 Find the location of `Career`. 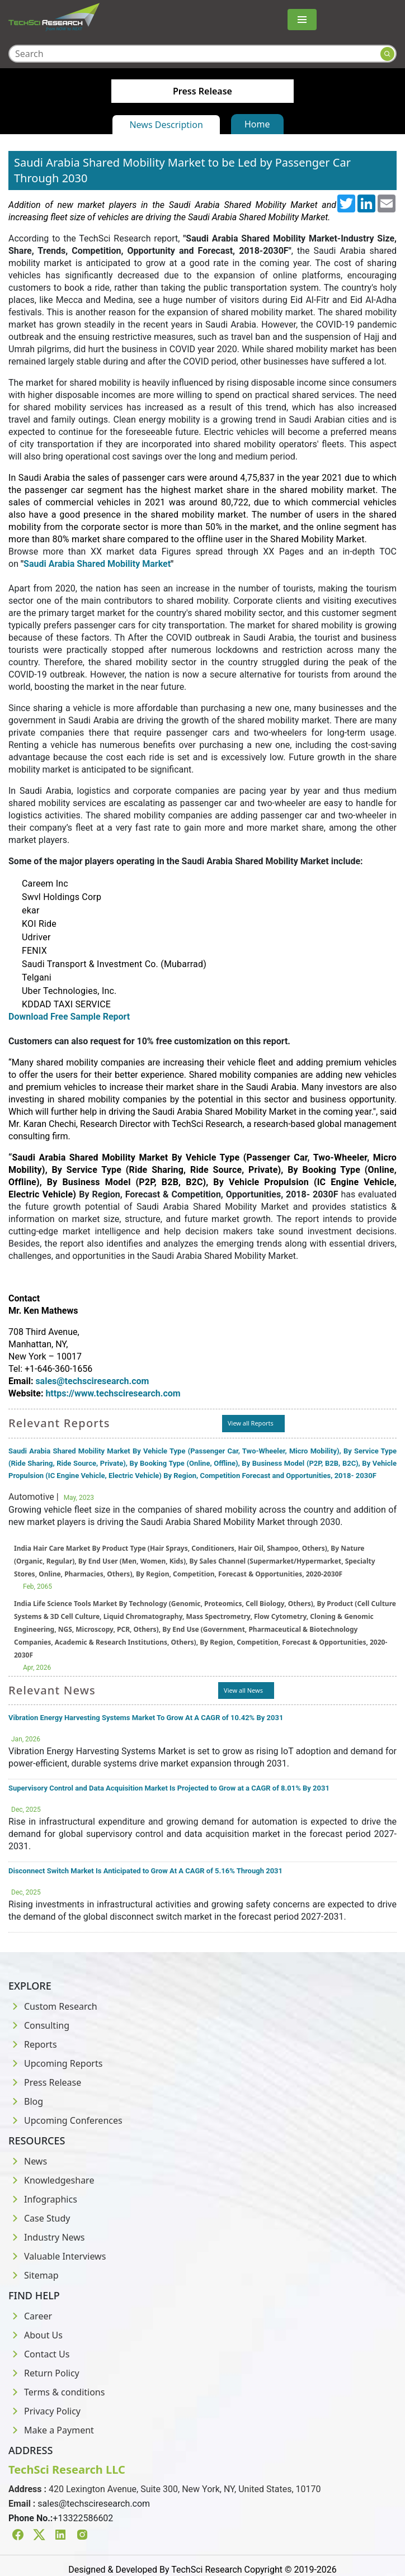

Career is located at coordinates (30, 2316).